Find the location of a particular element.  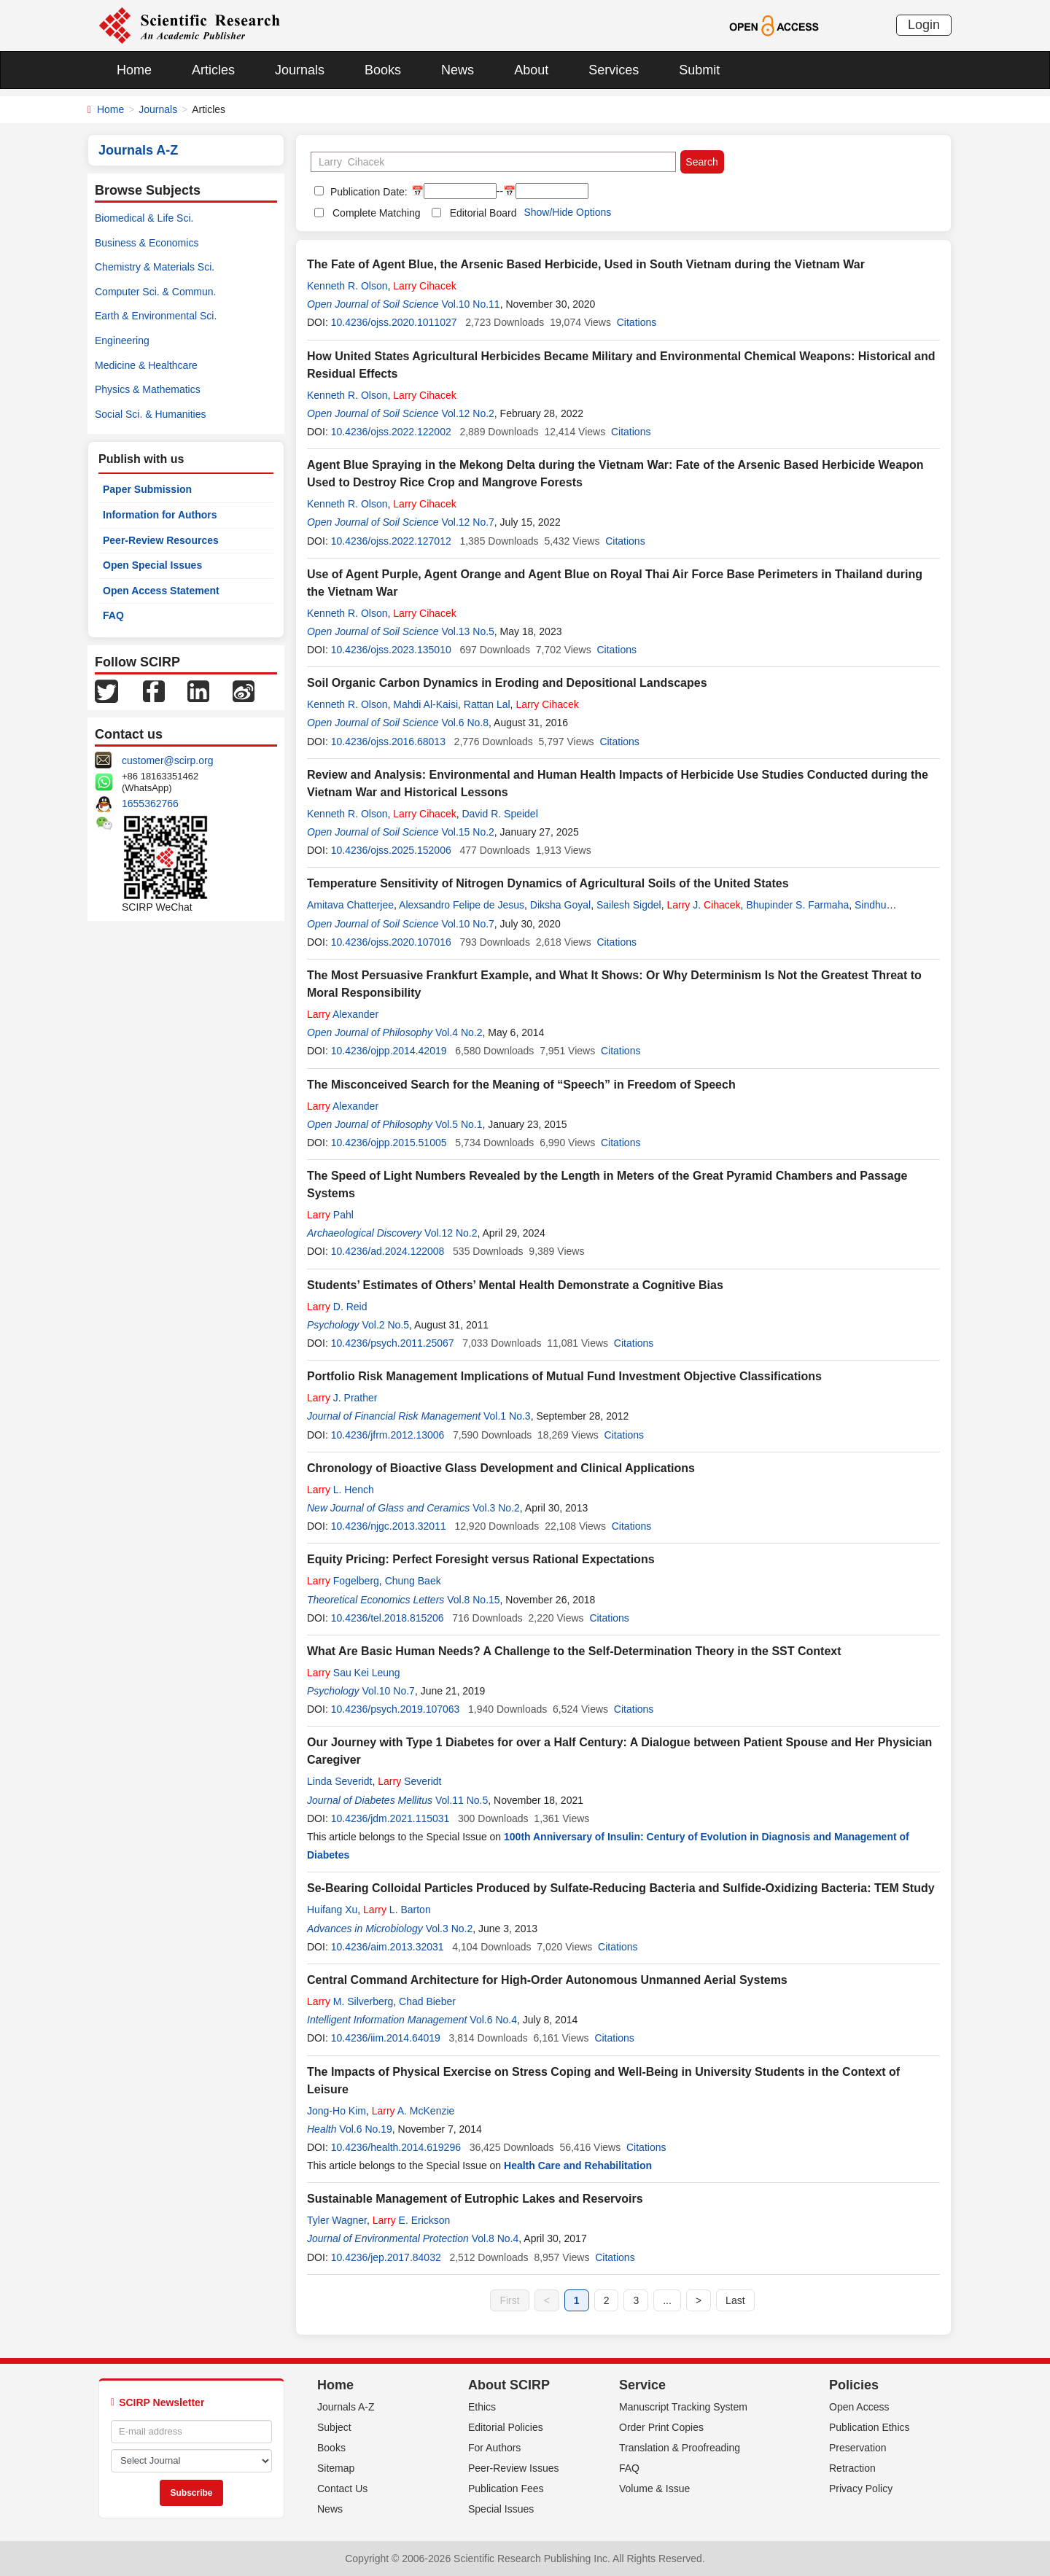

Manuscript Tracking System is located at coordinates (683, 2407).